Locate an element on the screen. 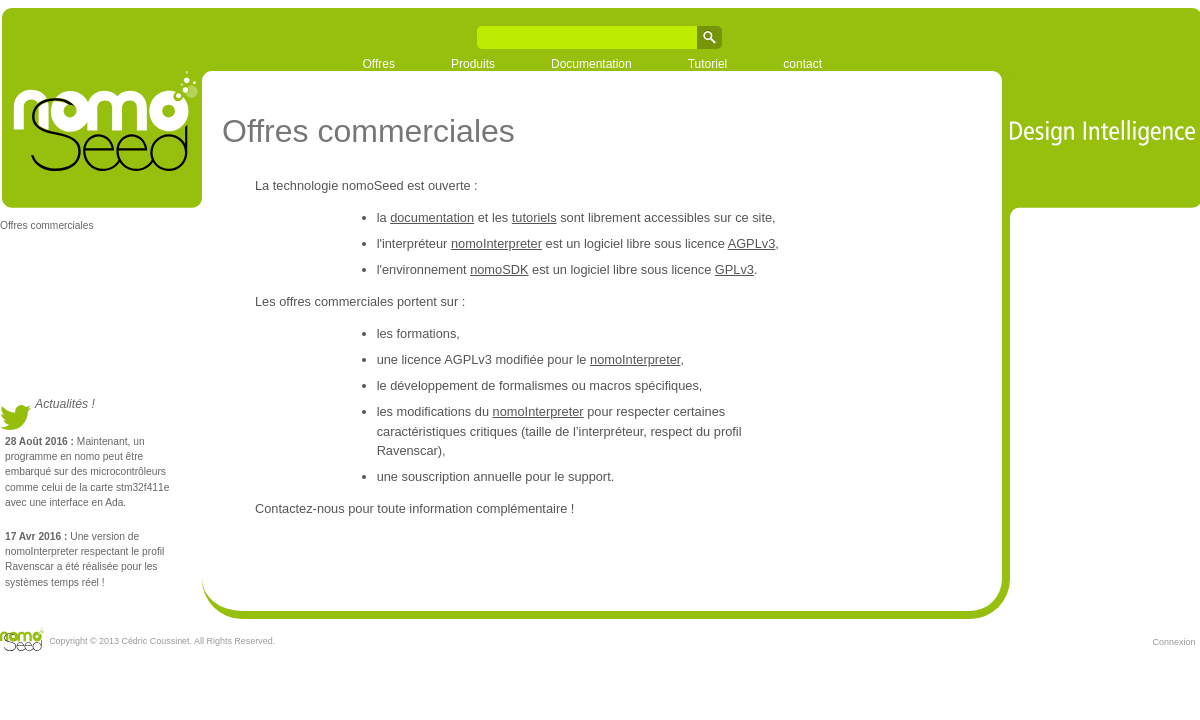  Produits is located at coordinates (473, 64).